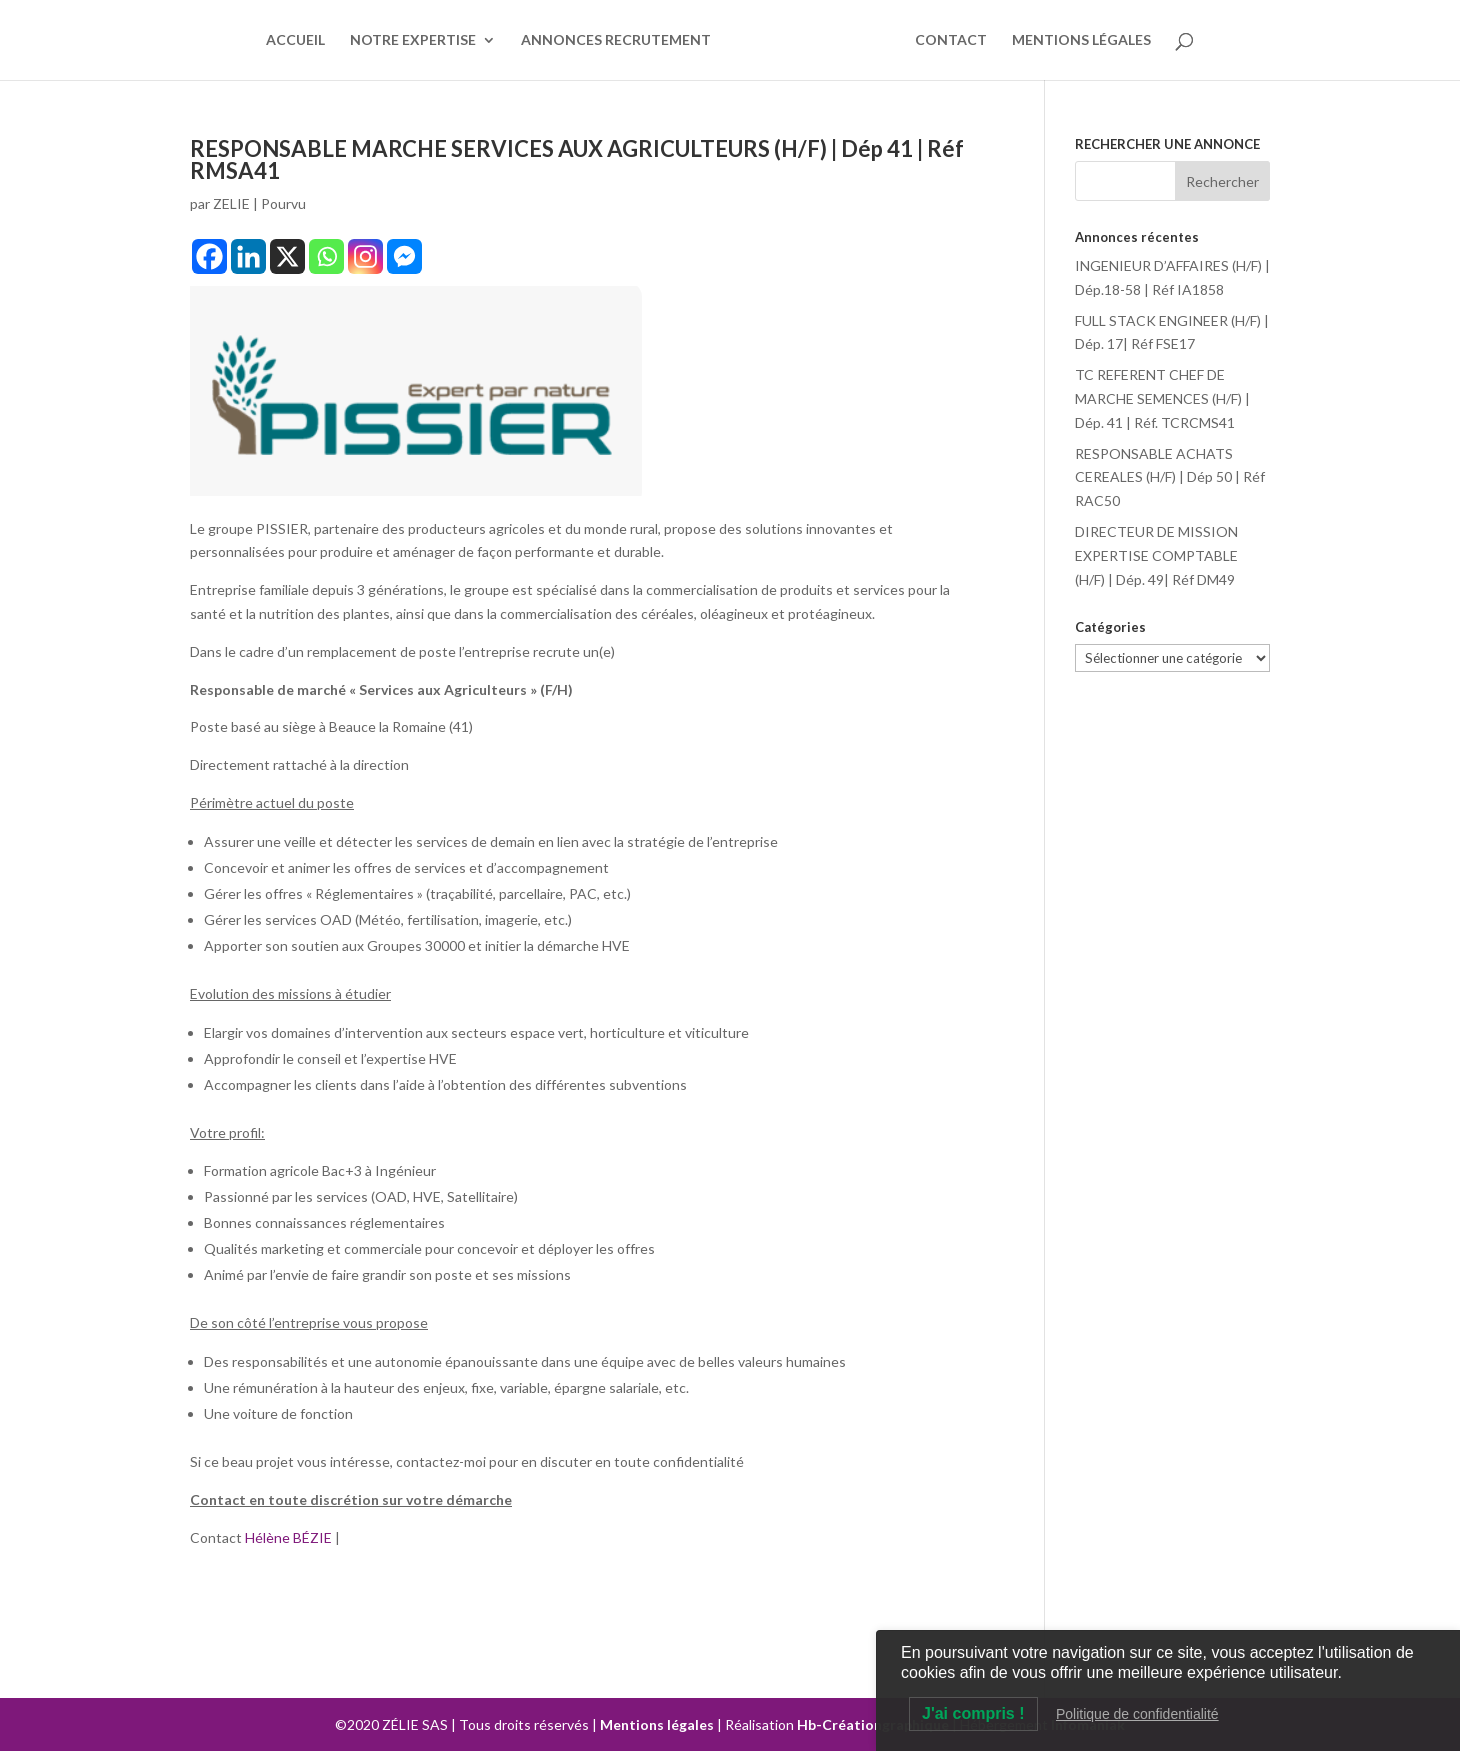  What do you see at coordinates (951, 40) in the screenshot?
I see `CONTACT` at bounding box center [951, 40].